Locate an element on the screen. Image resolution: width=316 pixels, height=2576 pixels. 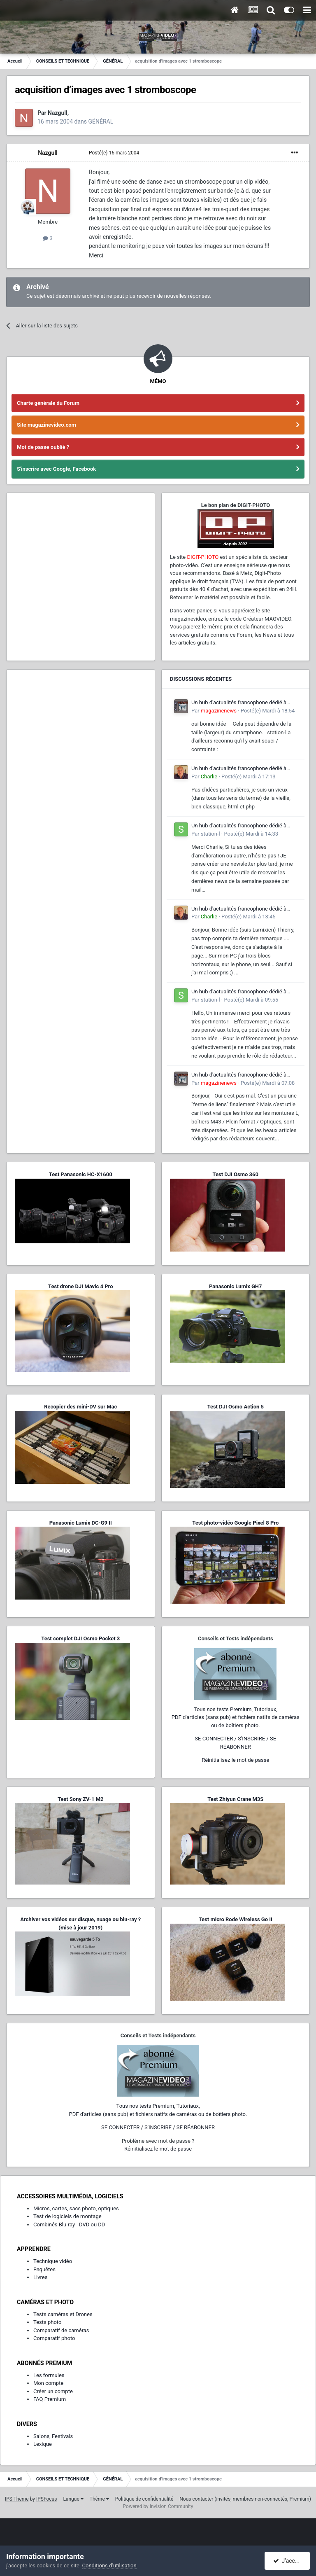
Thème is located at coordinates (99, 2499).